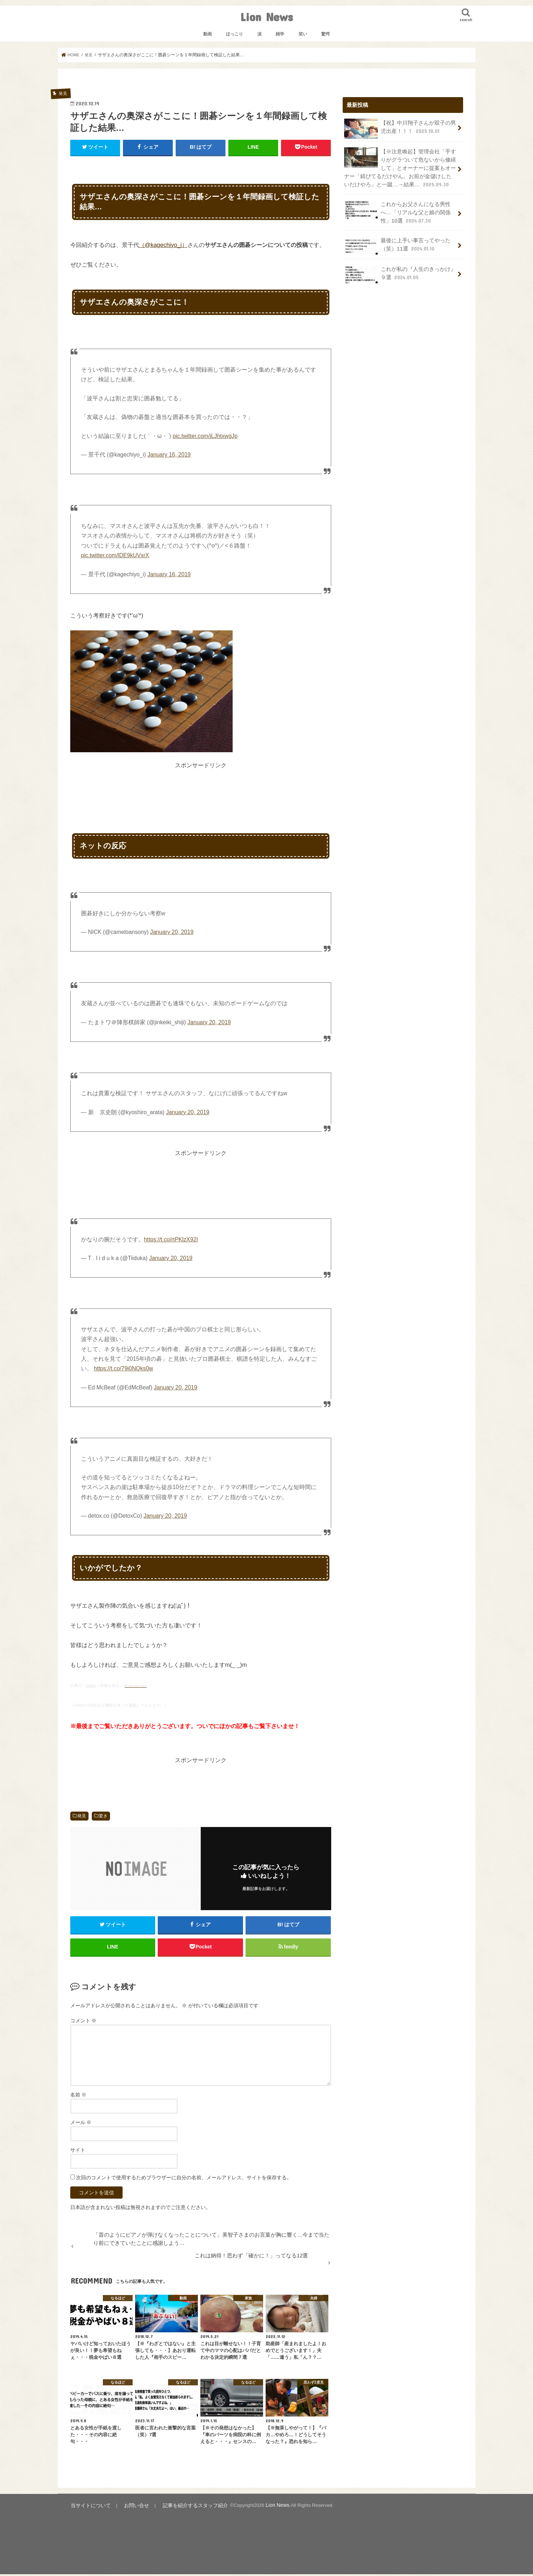 Image resolution: width=533 pixels, height=2576 pixels. Describe the element at coordinates (184, 2180) in the screenshot. I see `次回のコメントで使用するためブラウザーに自分の名前、メールアドレス、サイトを保存する。` at that location.